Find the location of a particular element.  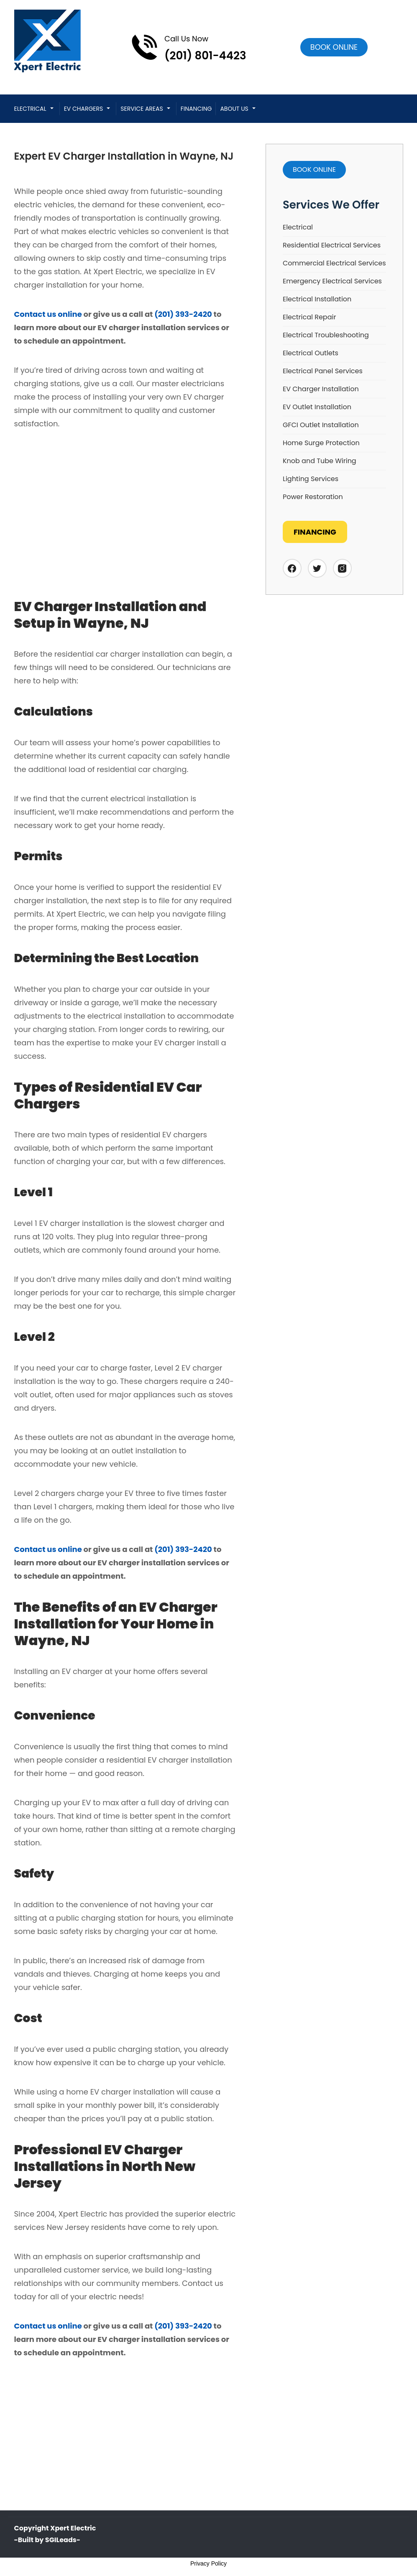

[Facebook] is located at coordinates (292, 568).